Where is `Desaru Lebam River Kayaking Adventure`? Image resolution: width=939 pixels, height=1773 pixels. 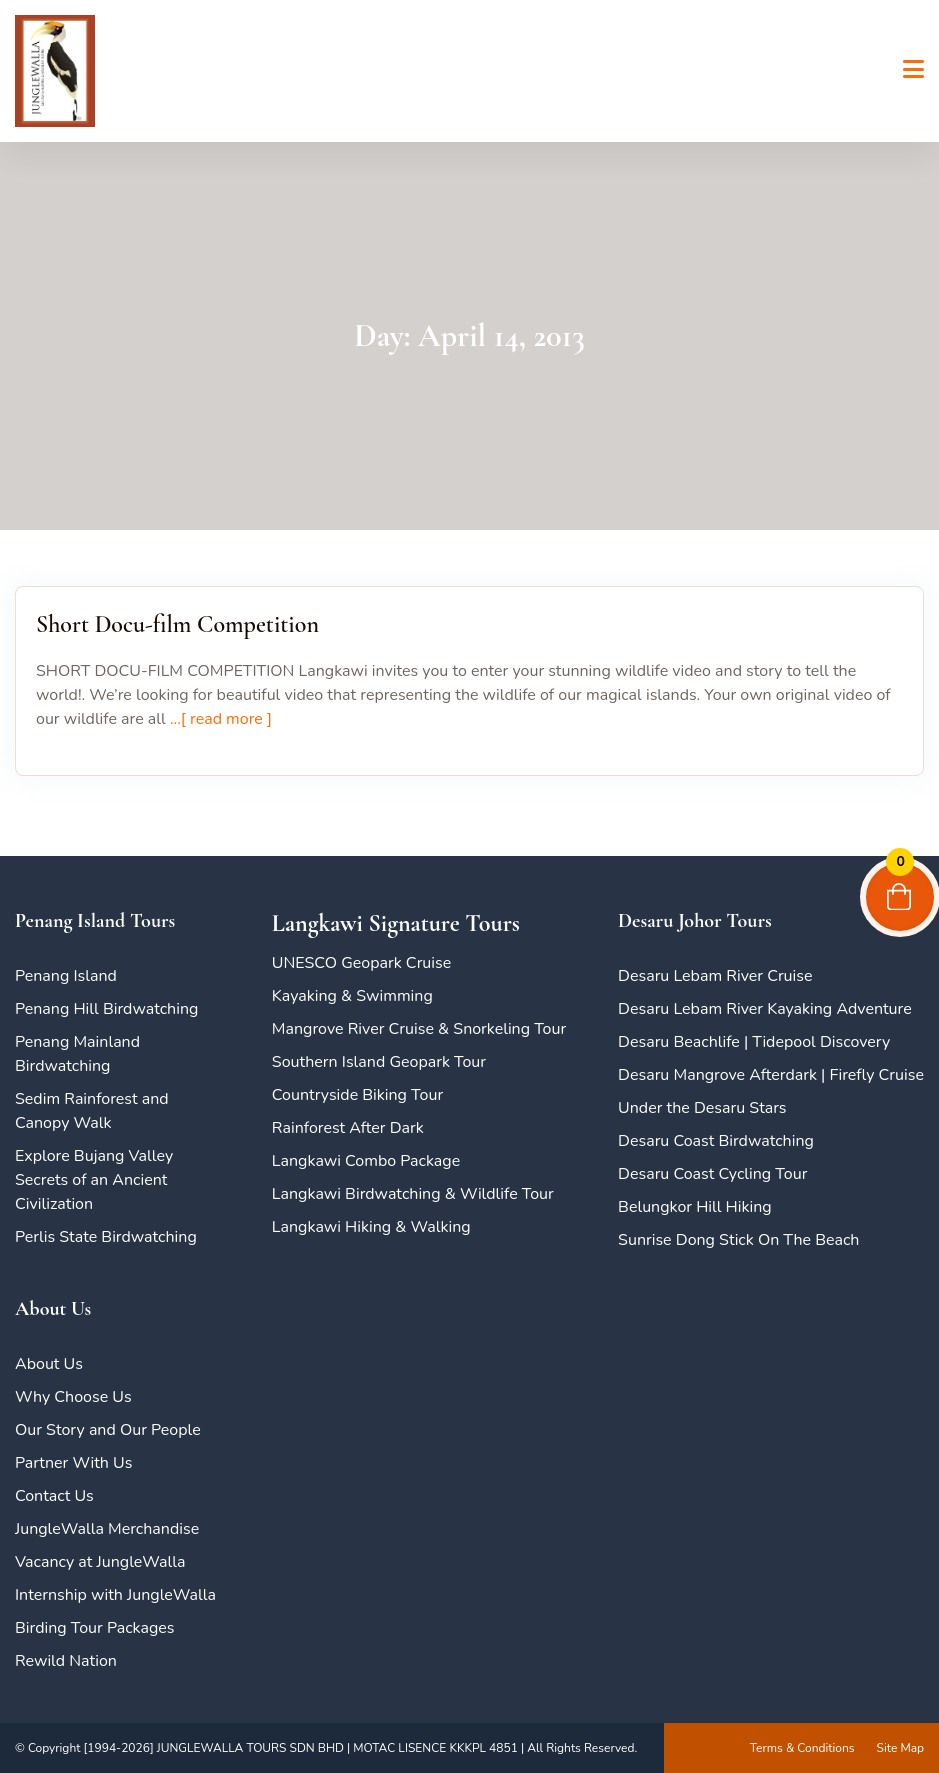
Desaru Lebam River Kayaking Adventure is located at coordinates (765, 1009).